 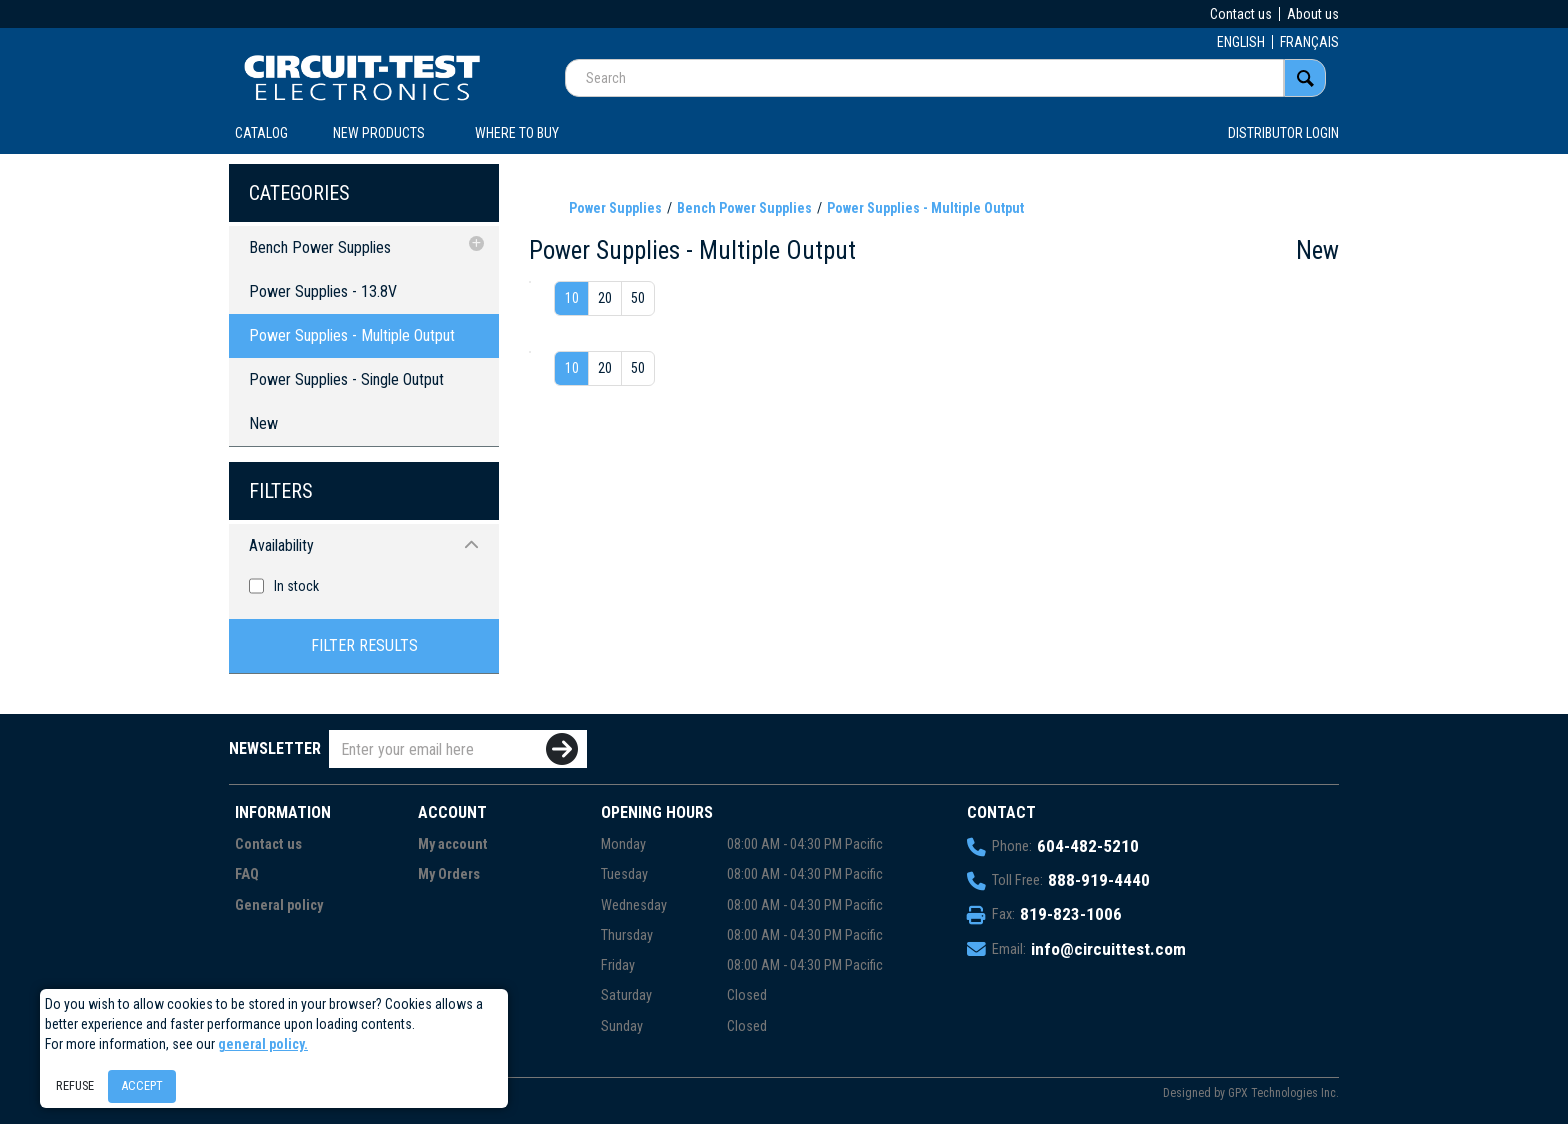 I want to click on general policy., so click(x=263, y=1044).